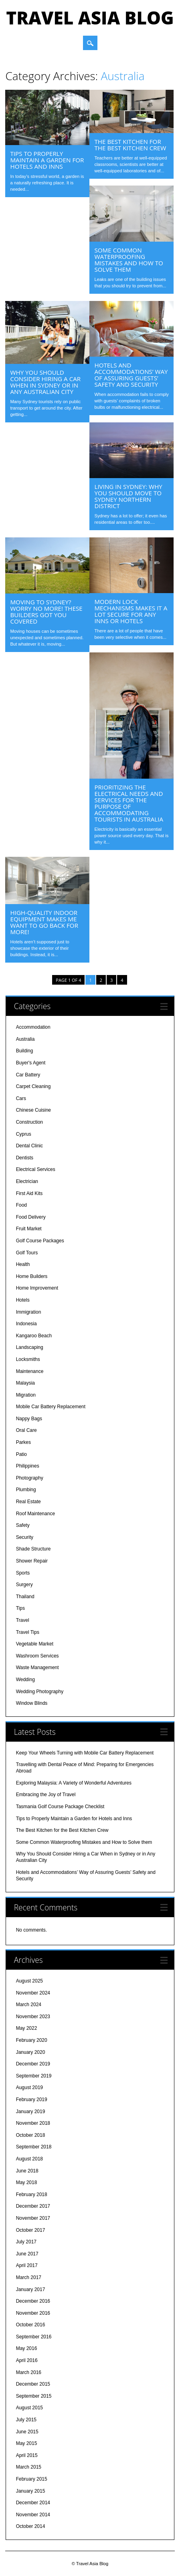  I want to click on January 2015, so click(30, 2491).